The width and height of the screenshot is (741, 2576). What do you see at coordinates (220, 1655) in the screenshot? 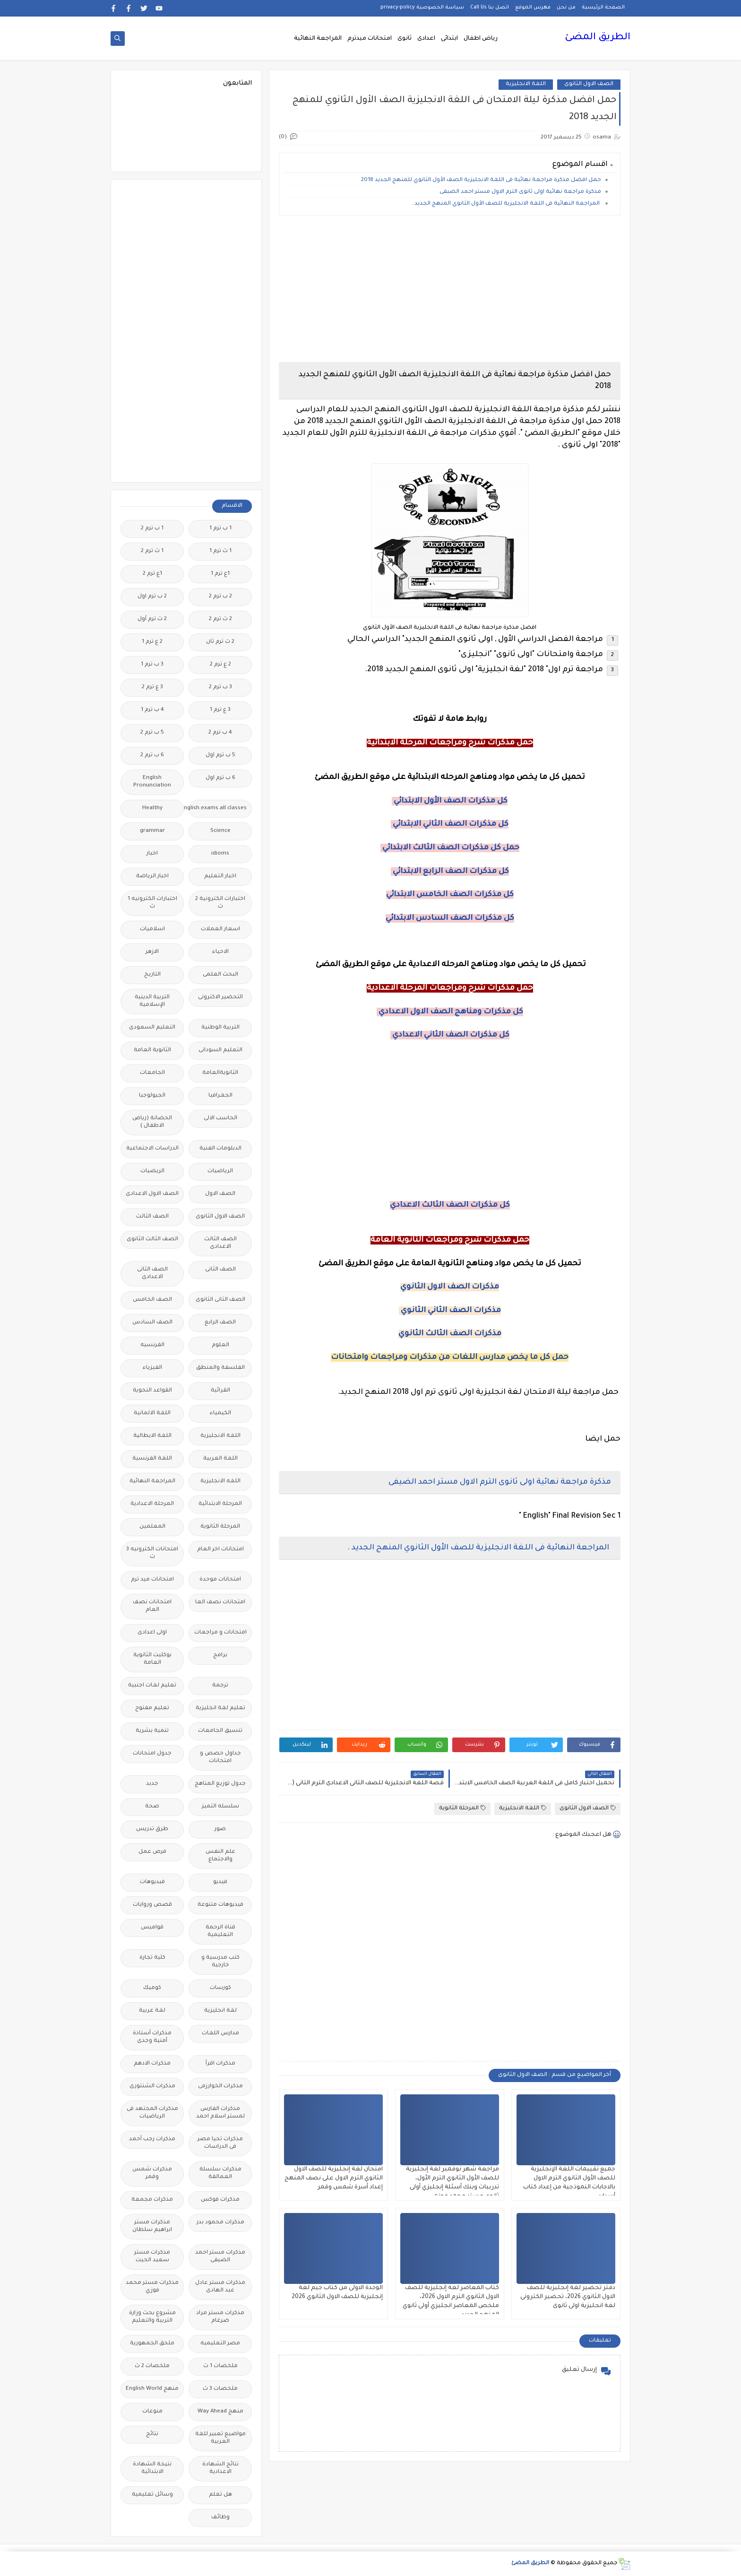
I see `برامج` at bounding box center [220, 1655].